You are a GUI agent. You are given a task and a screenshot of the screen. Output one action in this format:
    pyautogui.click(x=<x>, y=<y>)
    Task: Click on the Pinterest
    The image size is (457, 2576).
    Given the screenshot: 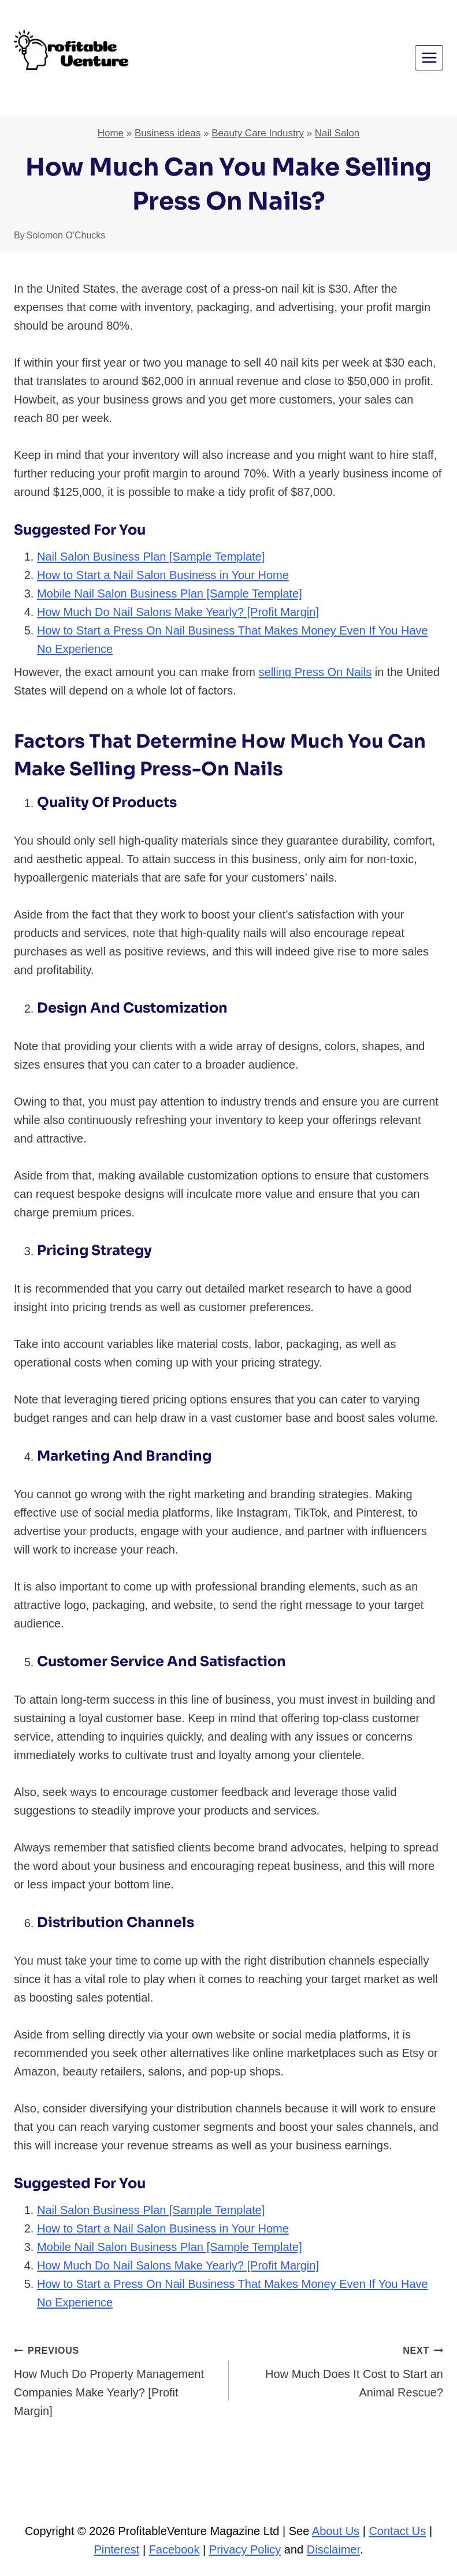 What is the action you would take?
    pyautogui.click(x=116, y=2549)
    